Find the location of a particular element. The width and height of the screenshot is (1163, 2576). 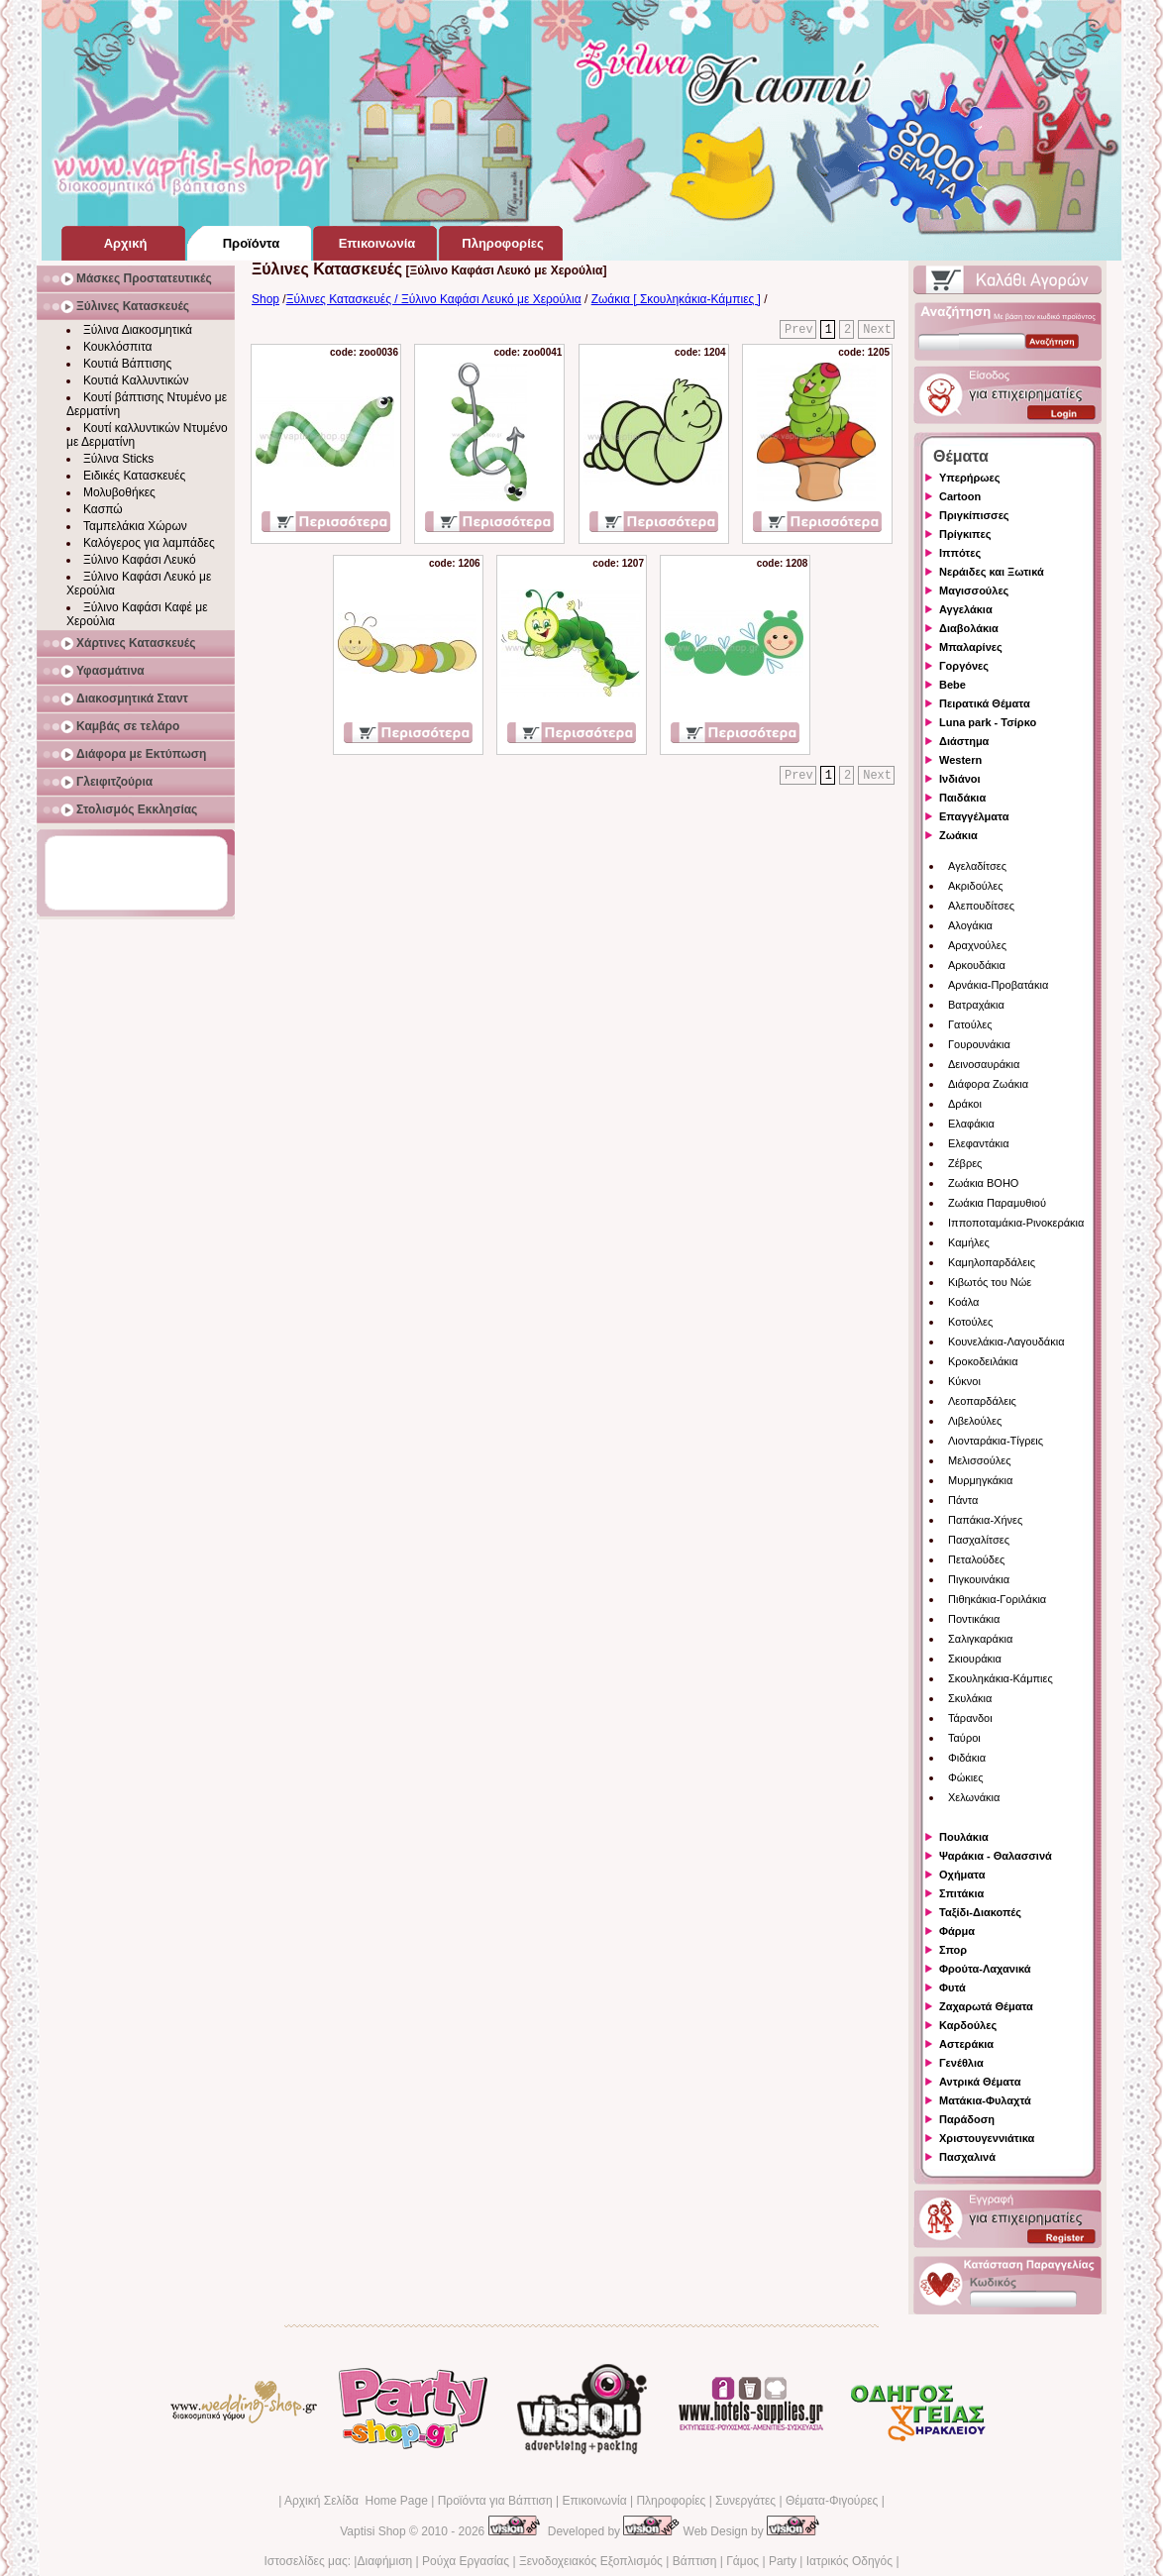

Πληροφορίες is located at coordinates (670, 2501).